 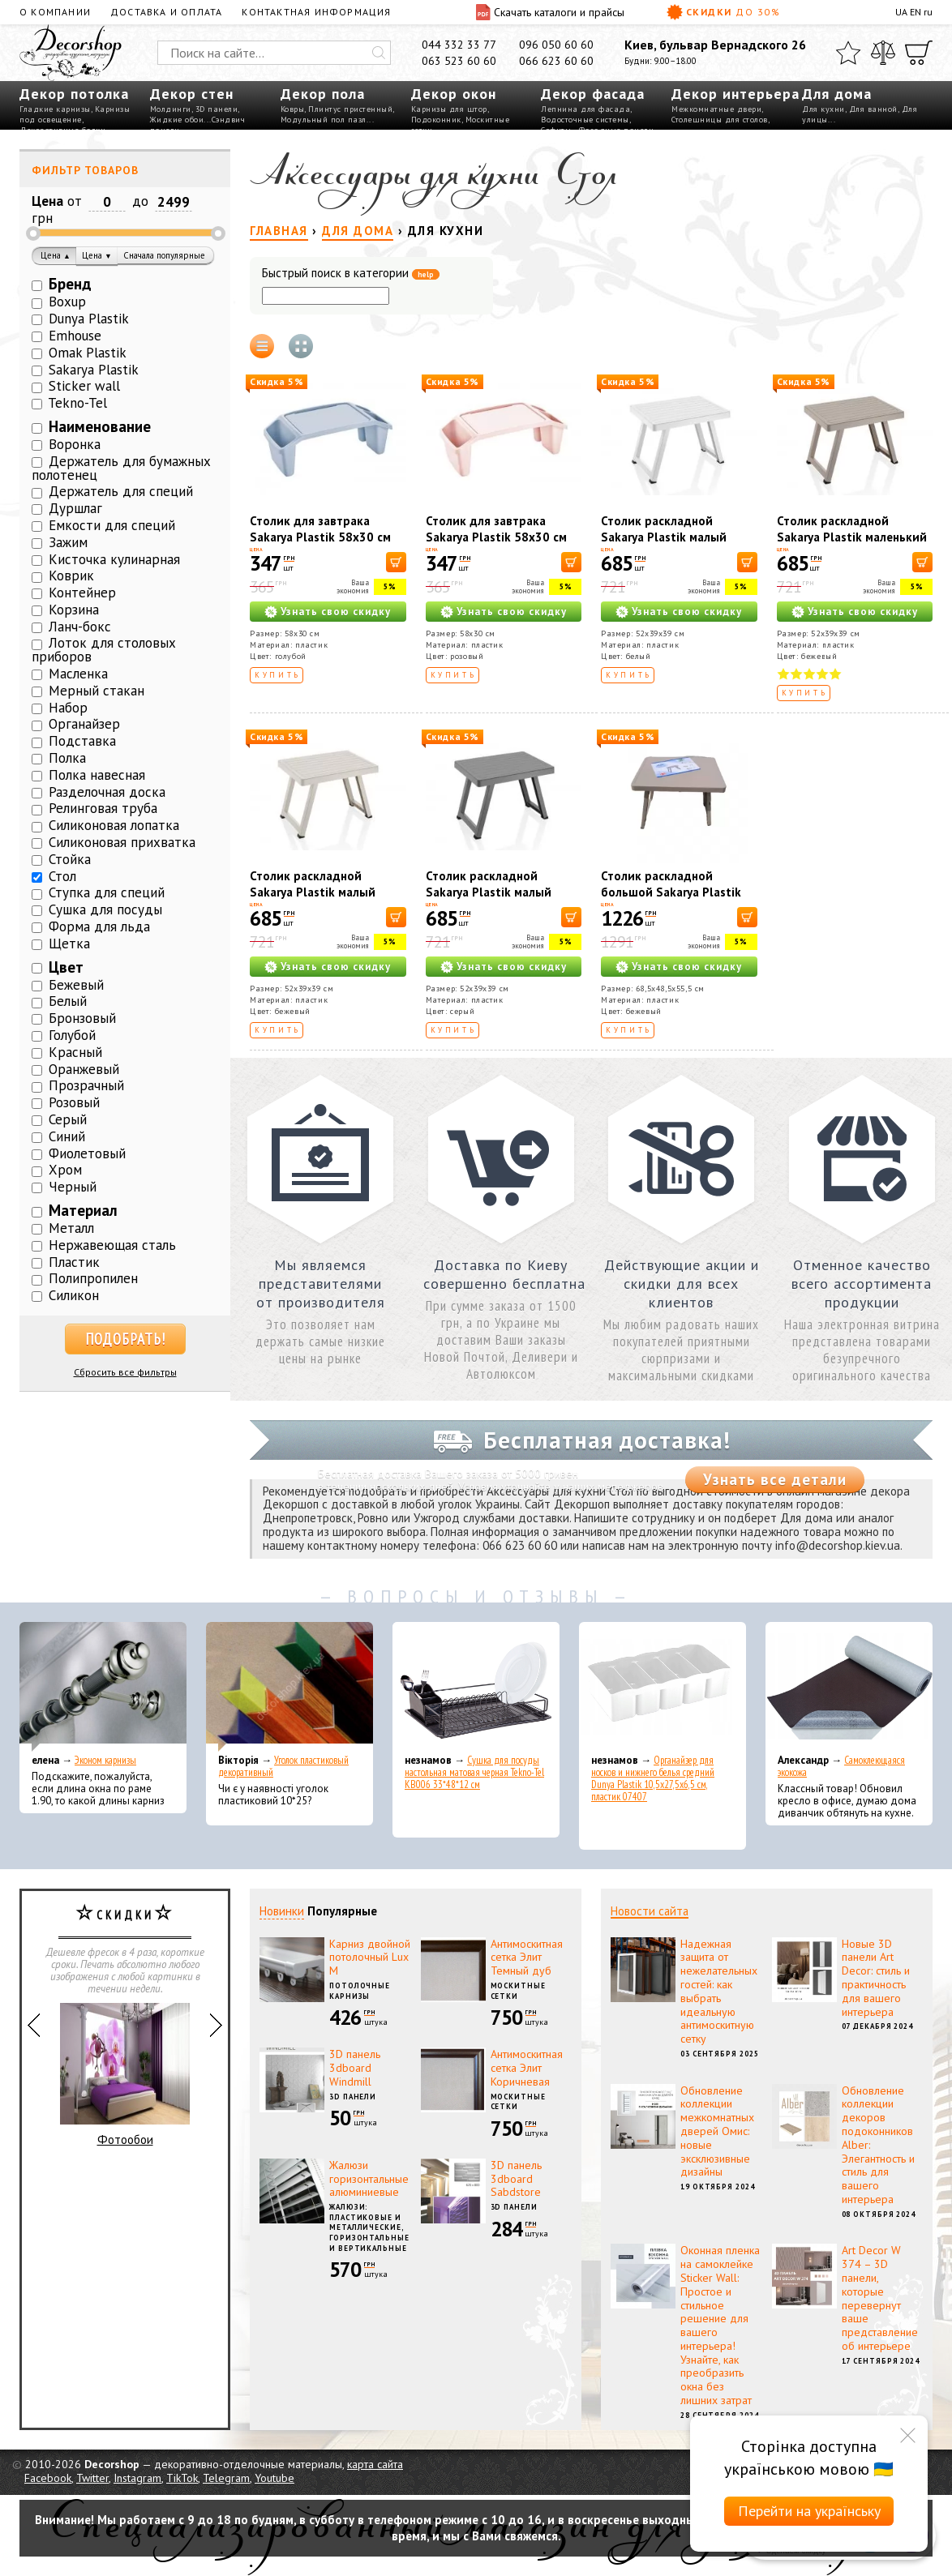 What do you see at coordinates (527, 2068) in the screenshot?
I see `Антимоскитная сетка Элит Коричневая` at bounding box center [527, 2068].